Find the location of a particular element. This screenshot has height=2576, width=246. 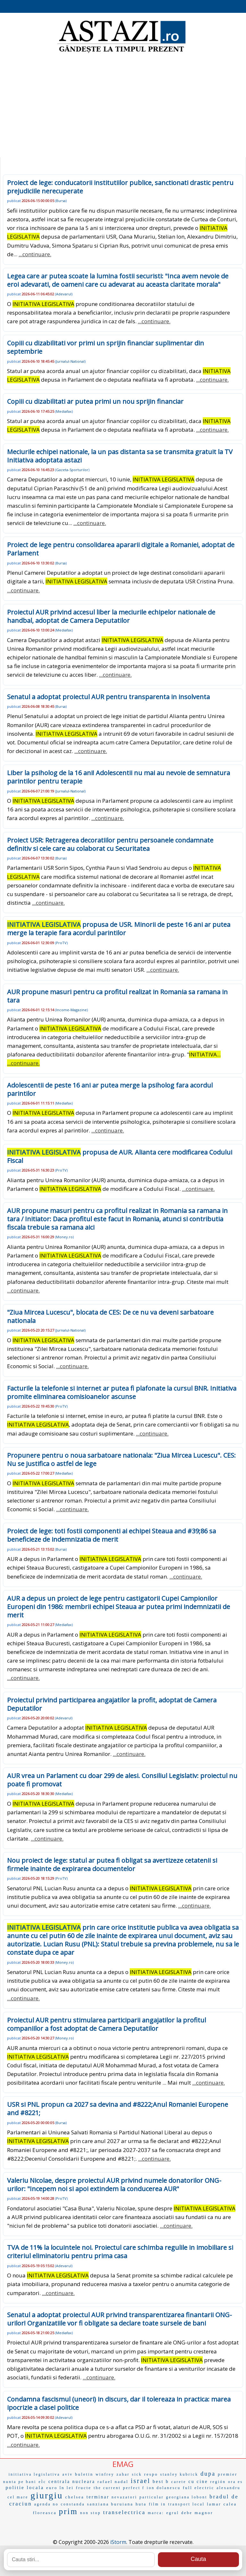

Income-Magazine is located at coordinates (71, 1009).